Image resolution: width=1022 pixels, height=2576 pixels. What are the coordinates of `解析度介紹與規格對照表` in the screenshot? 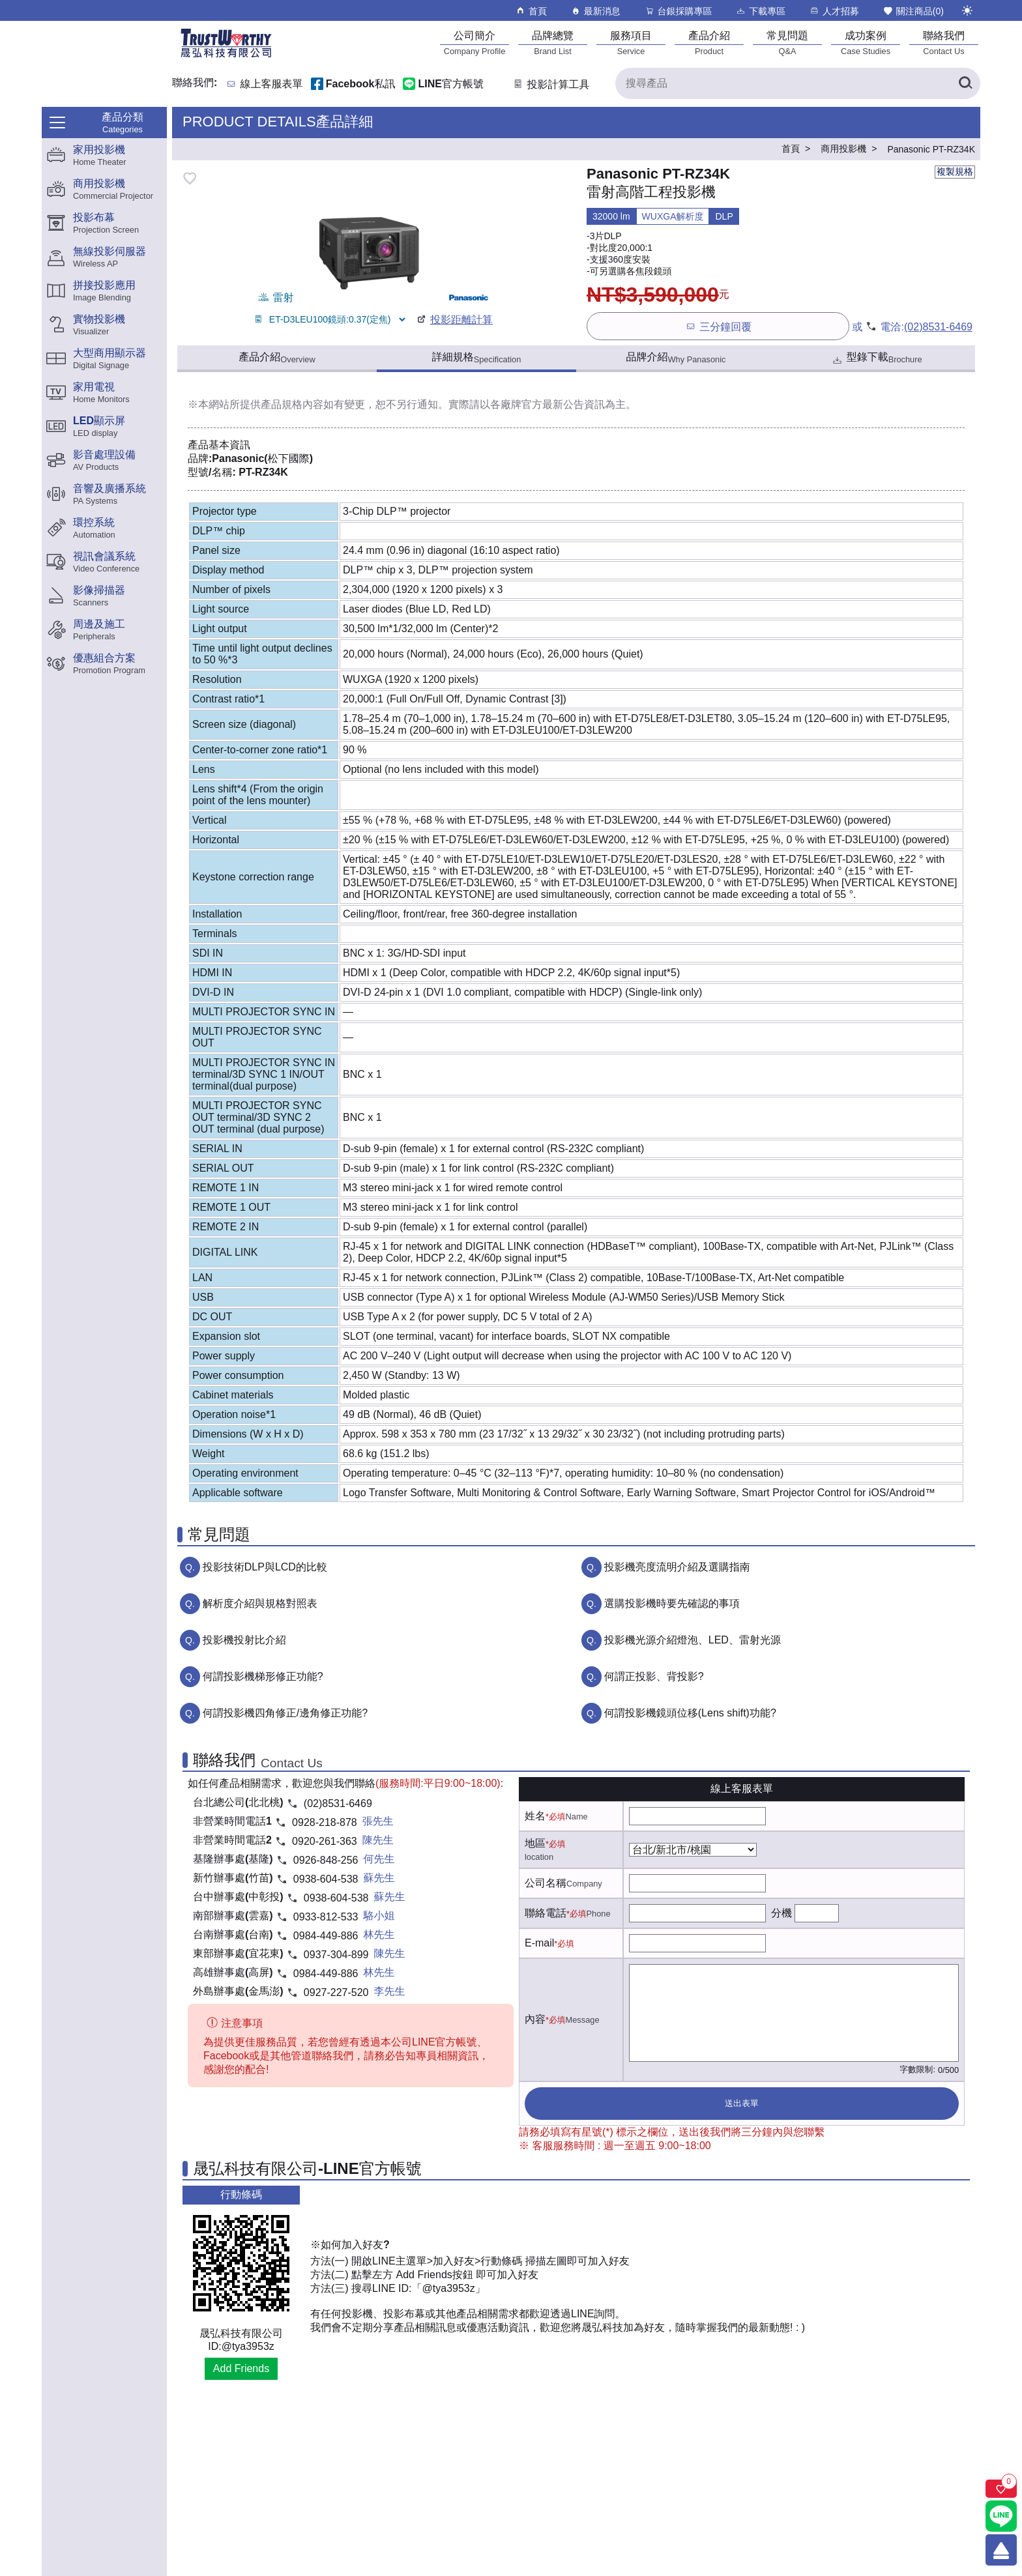 It's located at (260, 1603).